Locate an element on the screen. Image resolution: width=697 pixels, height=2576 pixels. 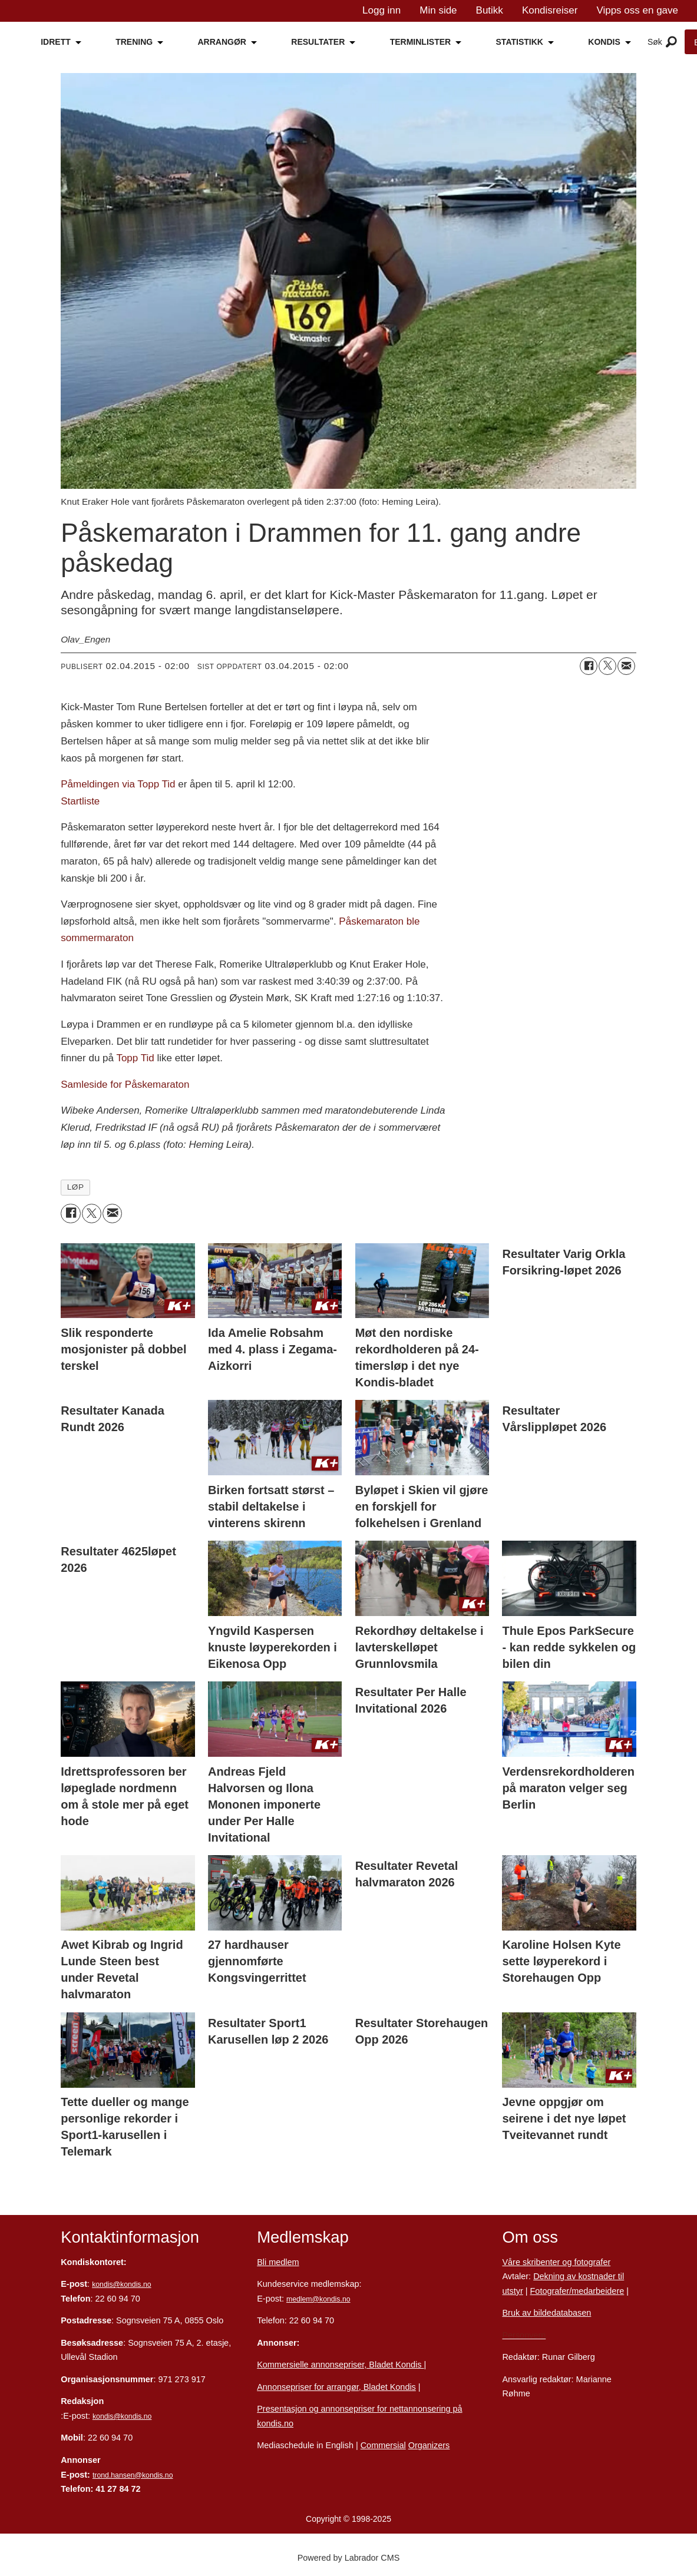
Vipps oss en gave is located at coordinates (637, 10).